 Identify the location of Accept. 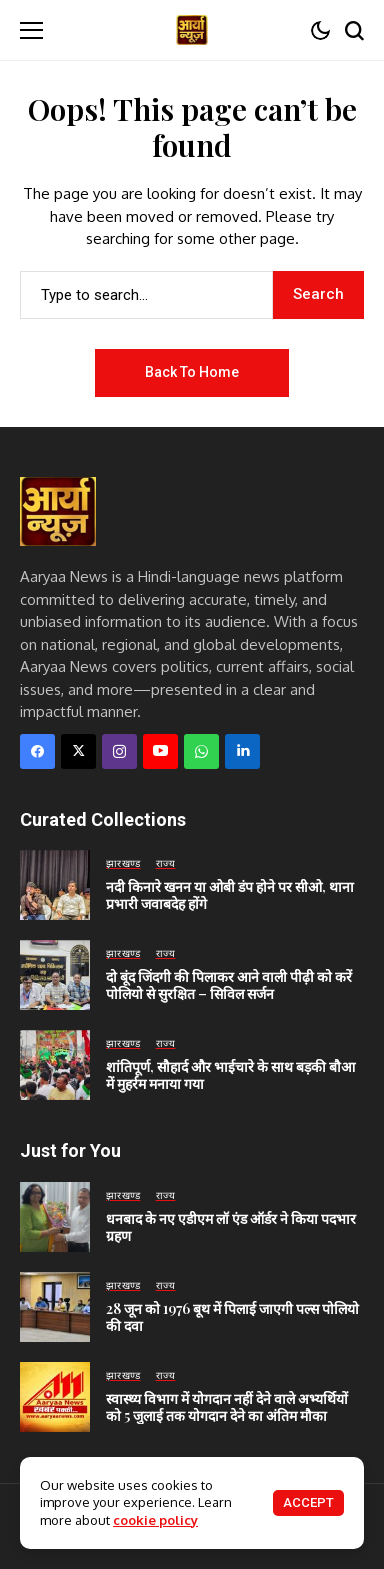
(308, 1502).